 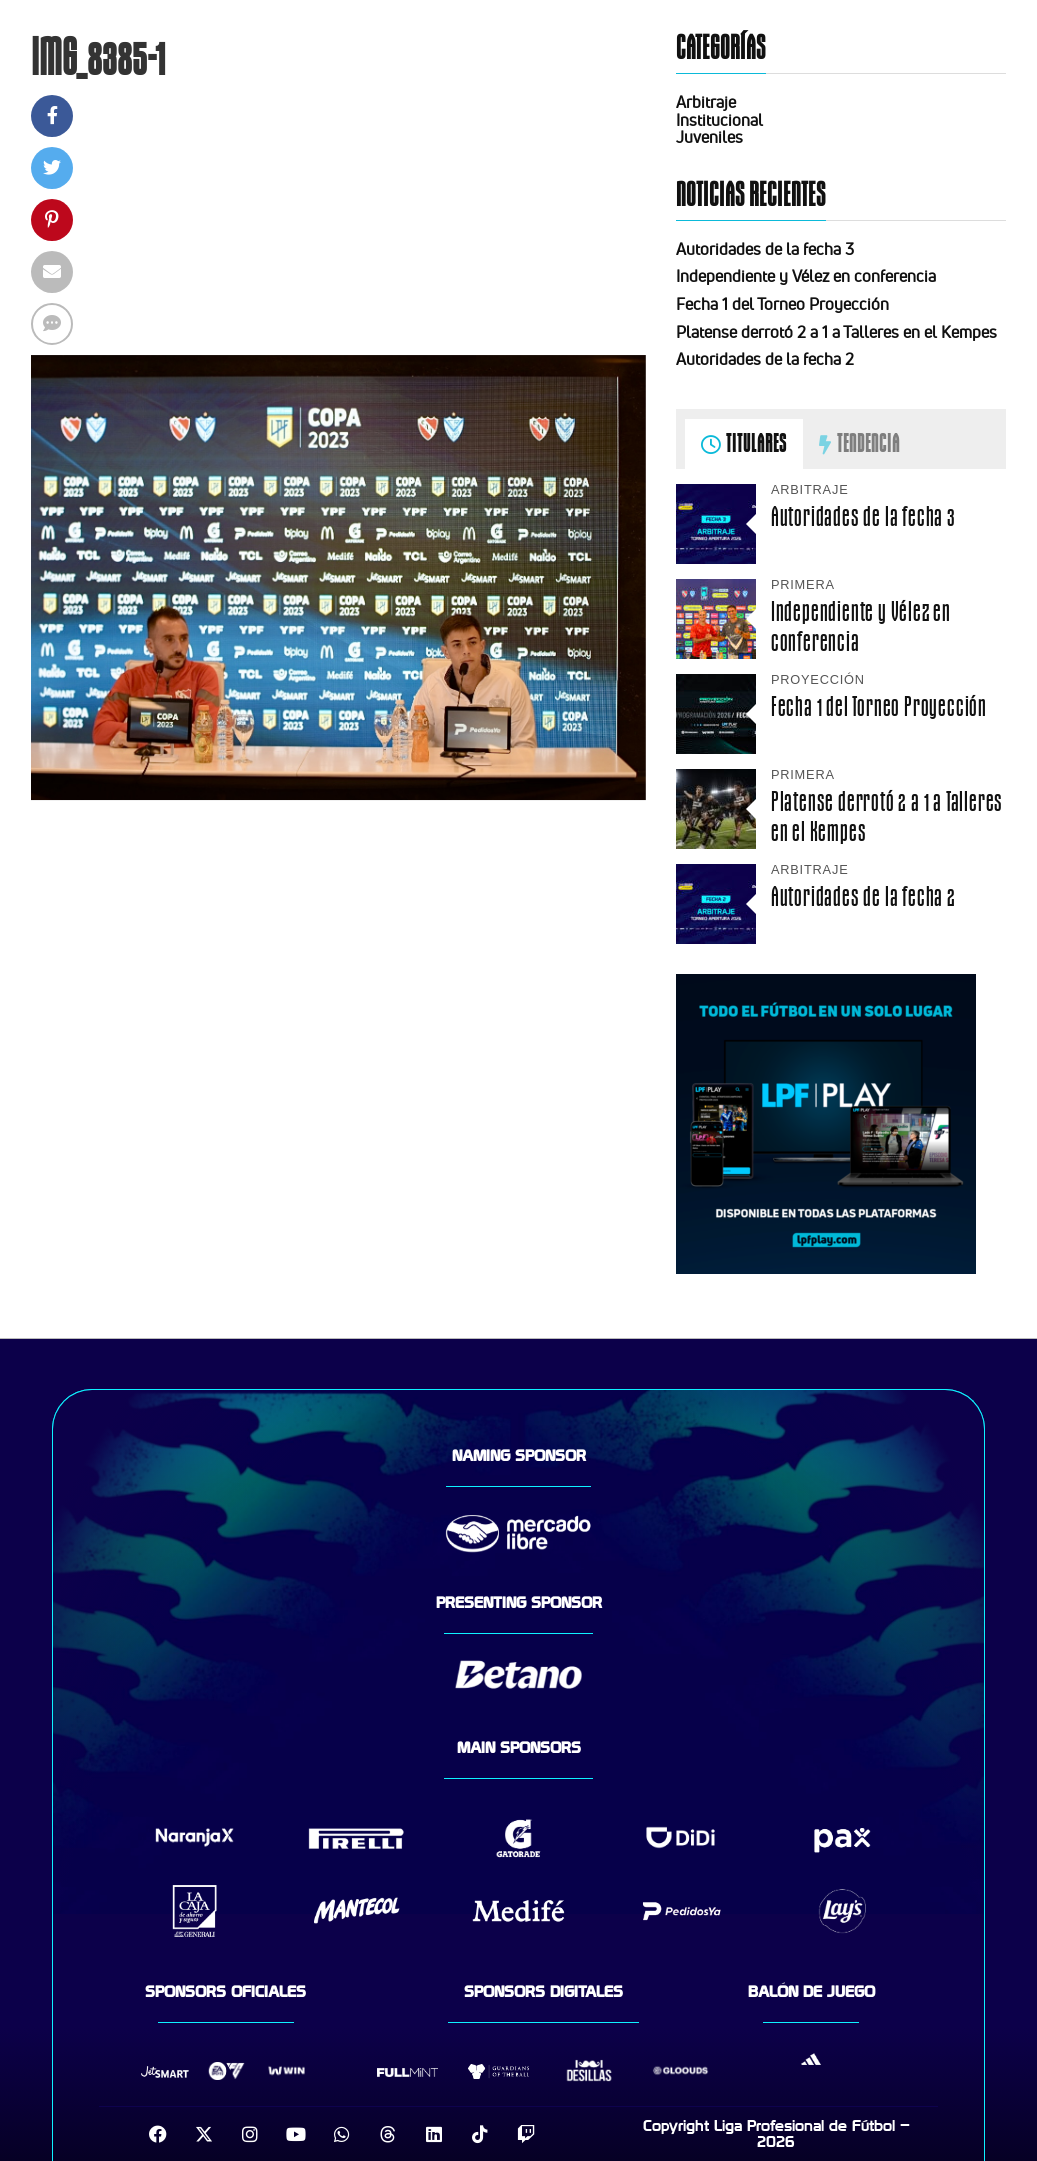 I want to click on Autoridades de la fecha 2, so click(x=765, y=359).